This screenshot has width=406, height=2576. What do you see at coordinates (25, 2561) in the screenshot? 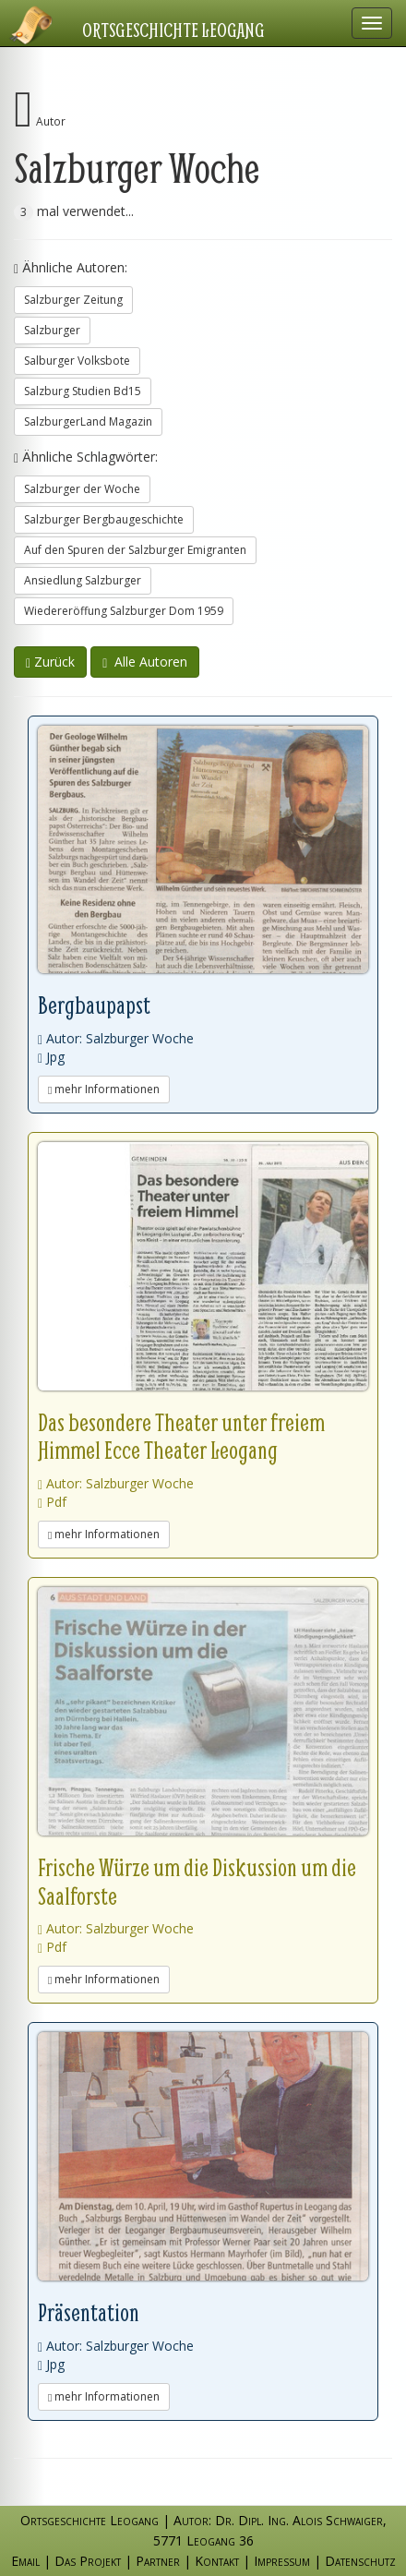
I see `Email` at bounding box center [25, 2561].